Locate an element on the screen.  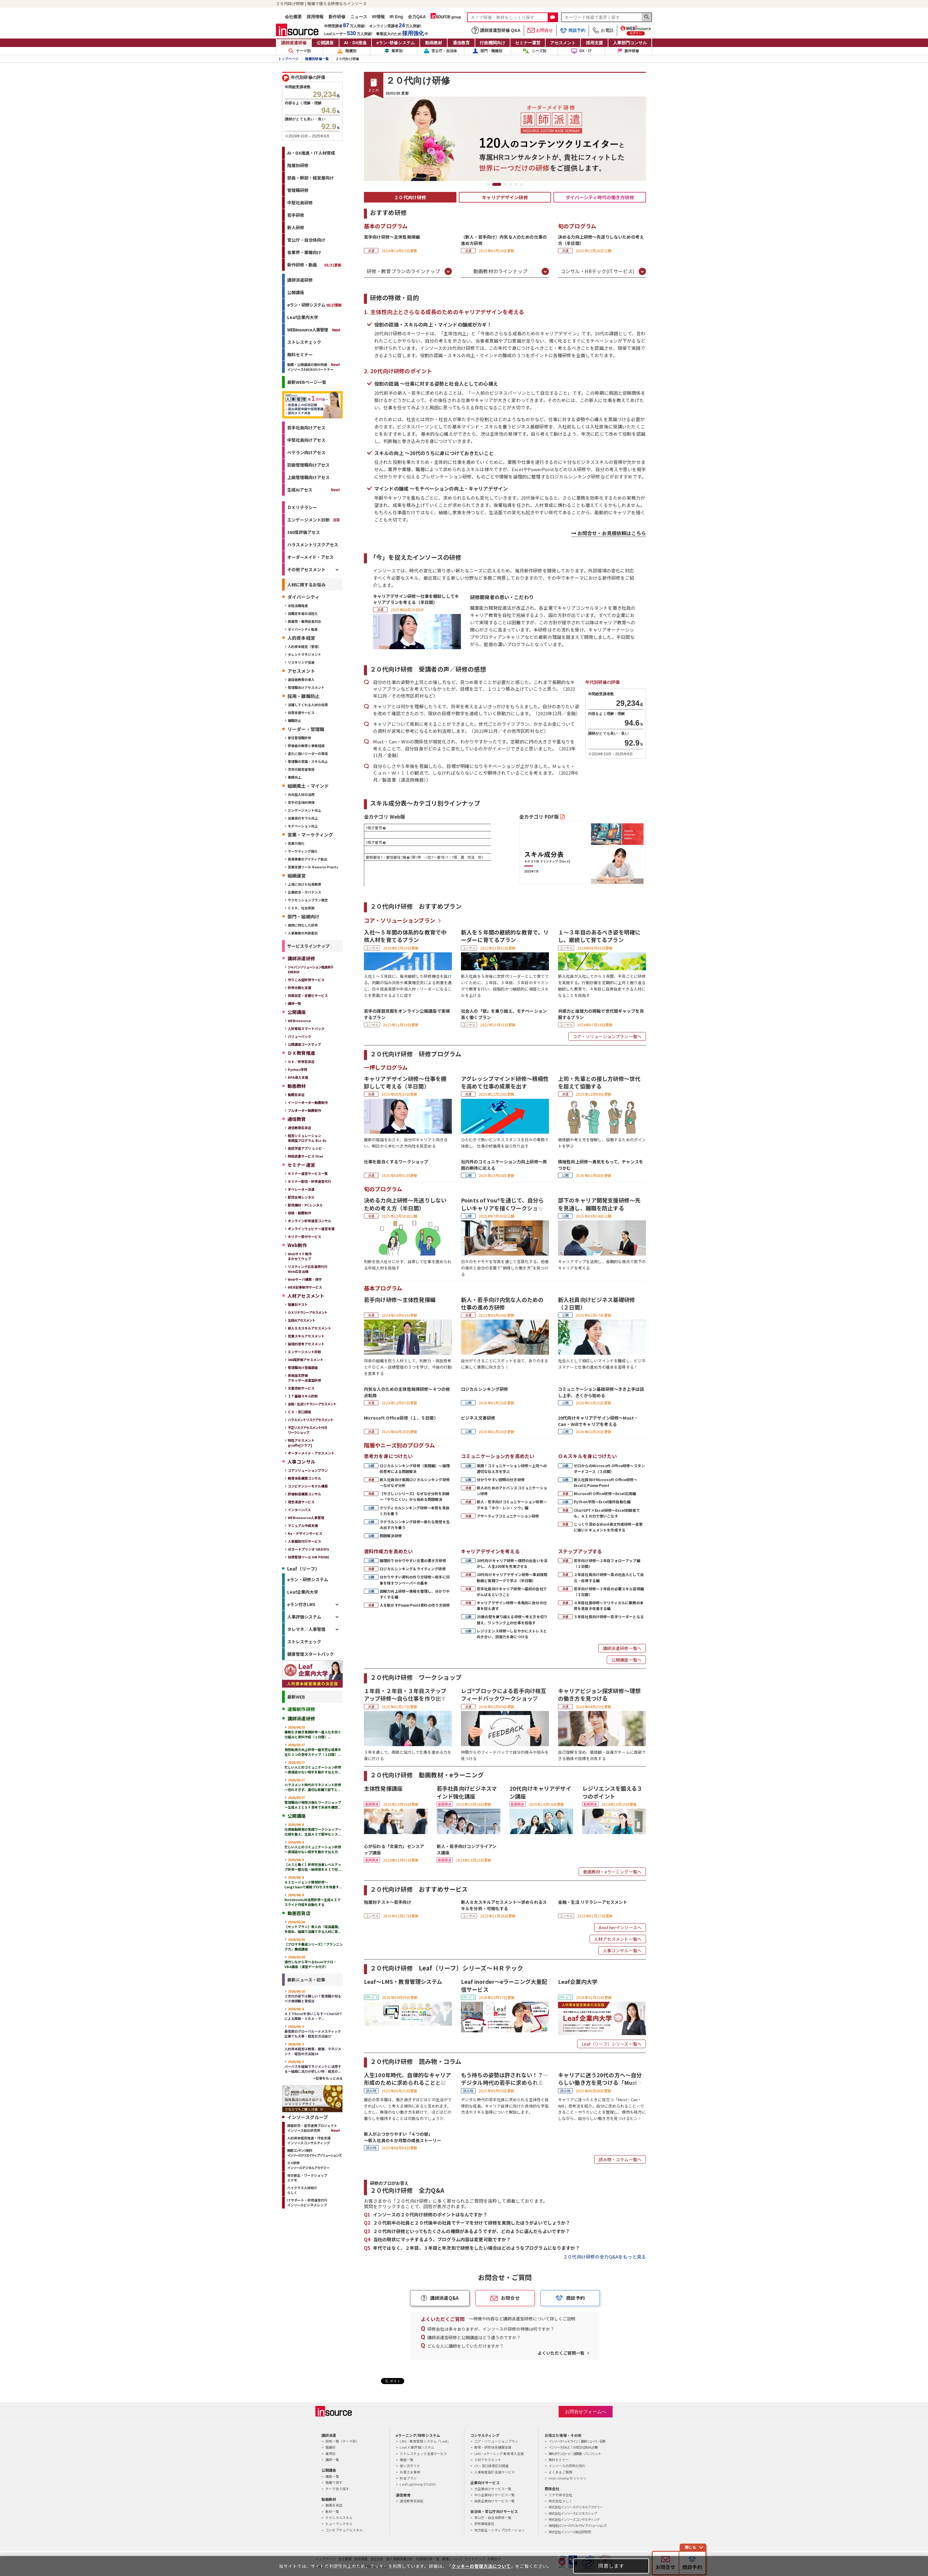
上級管理職向けアセス is located at coordinates (308, 477).